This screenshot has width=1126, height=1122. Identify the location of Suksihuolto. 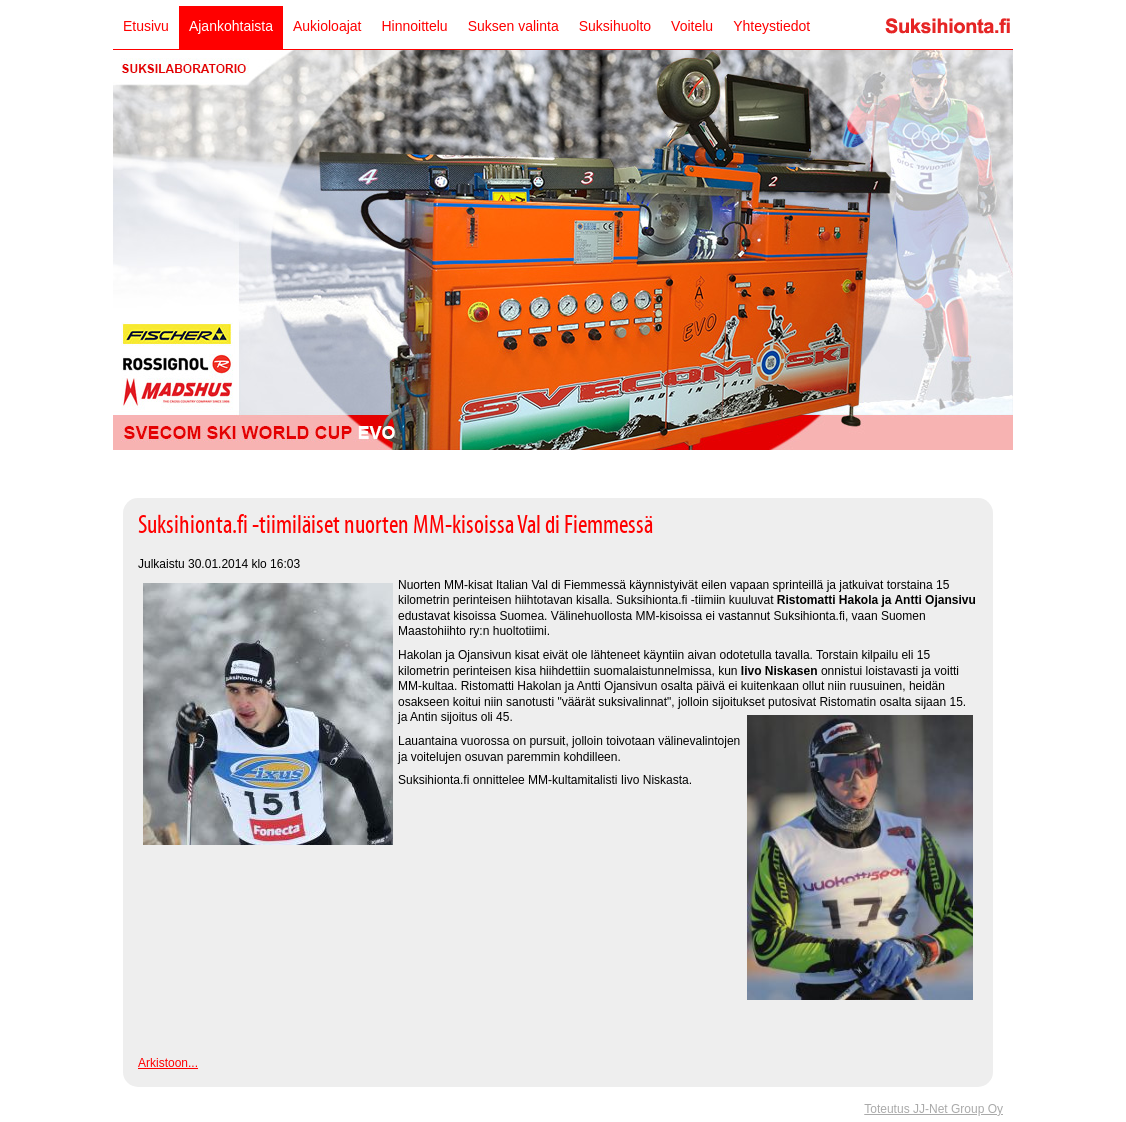
(615, 26).